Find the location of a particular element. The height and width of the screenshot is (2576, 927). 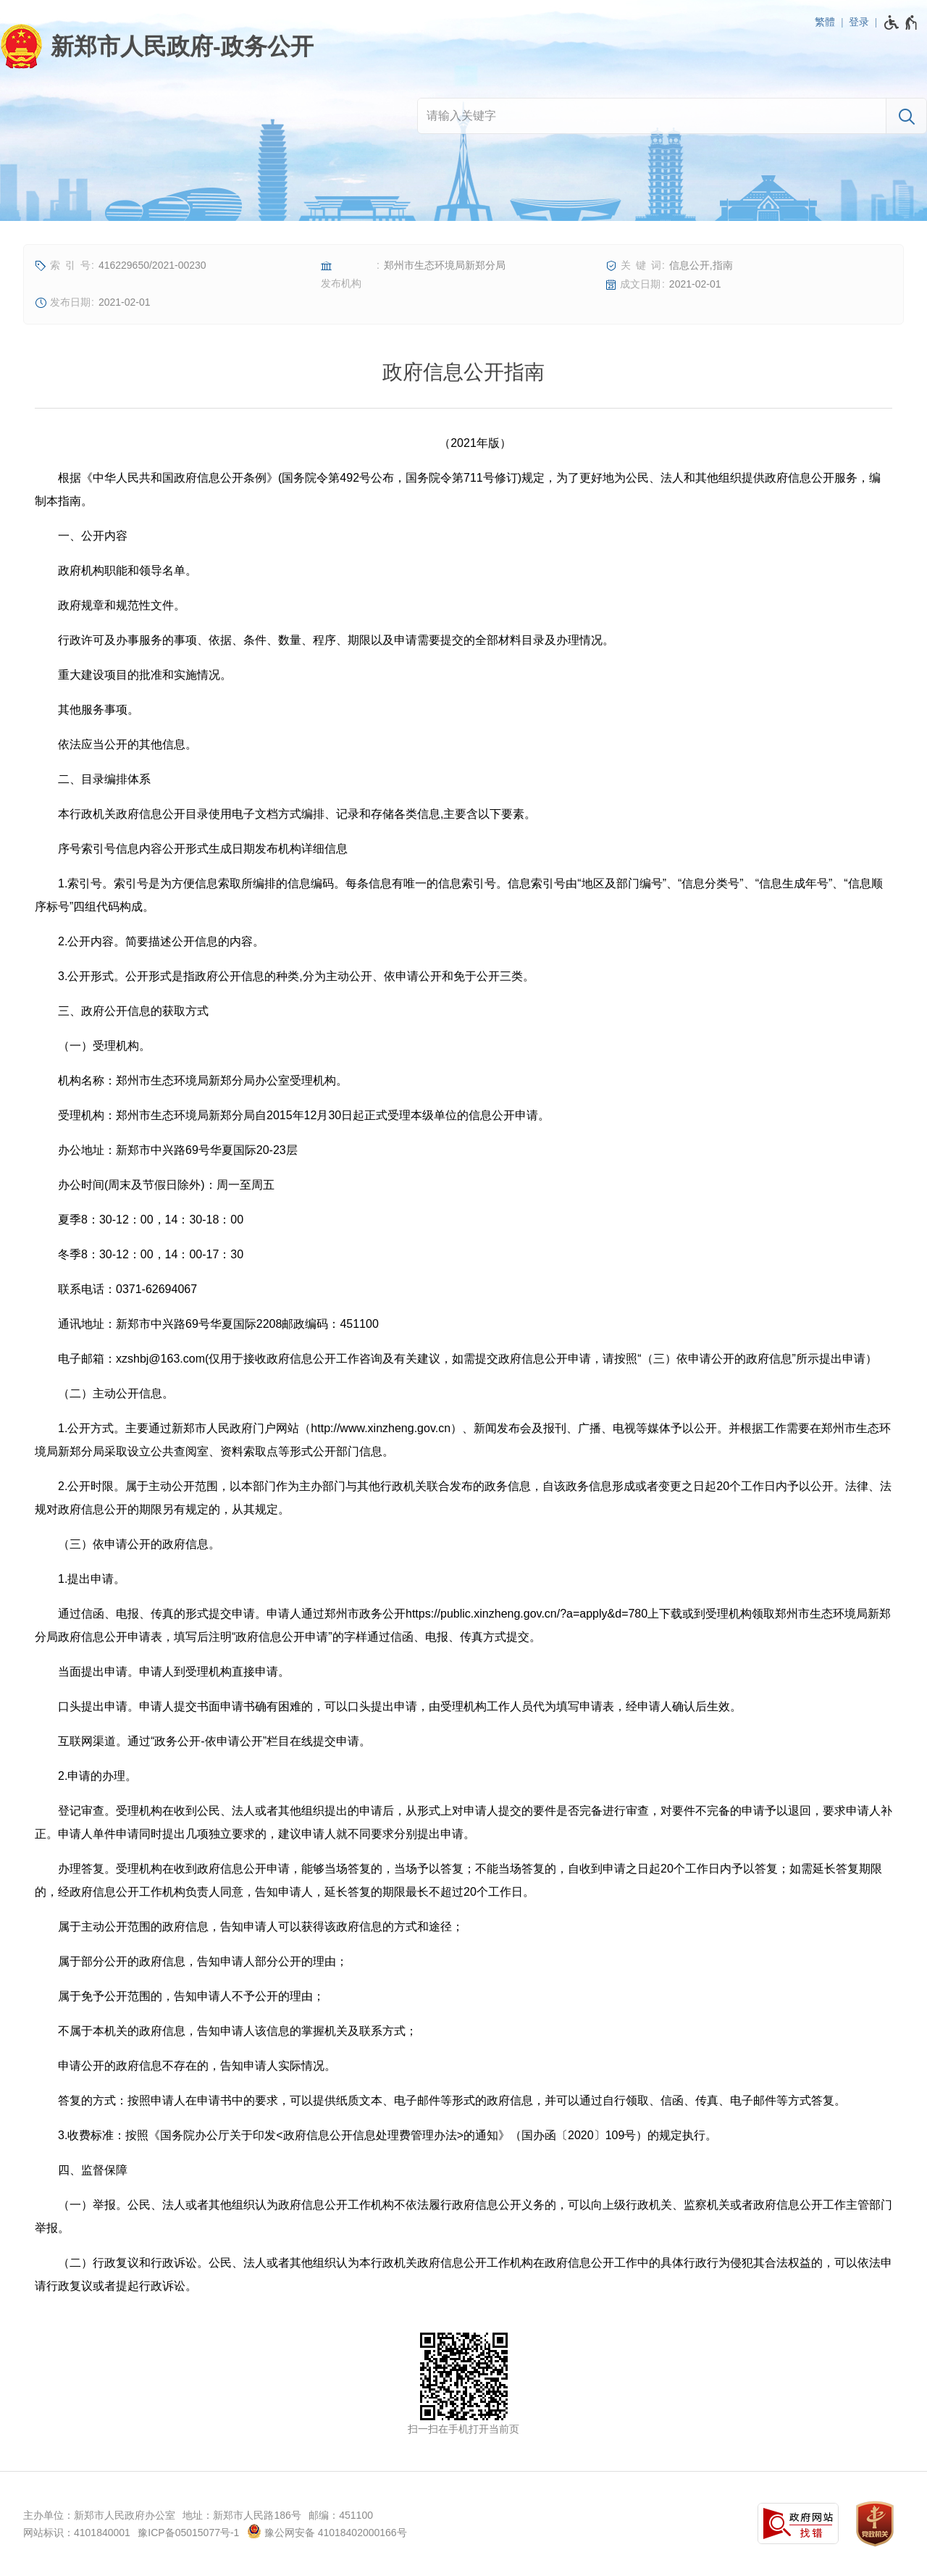

邮编：451100 is located at coordinates (341, 2515).